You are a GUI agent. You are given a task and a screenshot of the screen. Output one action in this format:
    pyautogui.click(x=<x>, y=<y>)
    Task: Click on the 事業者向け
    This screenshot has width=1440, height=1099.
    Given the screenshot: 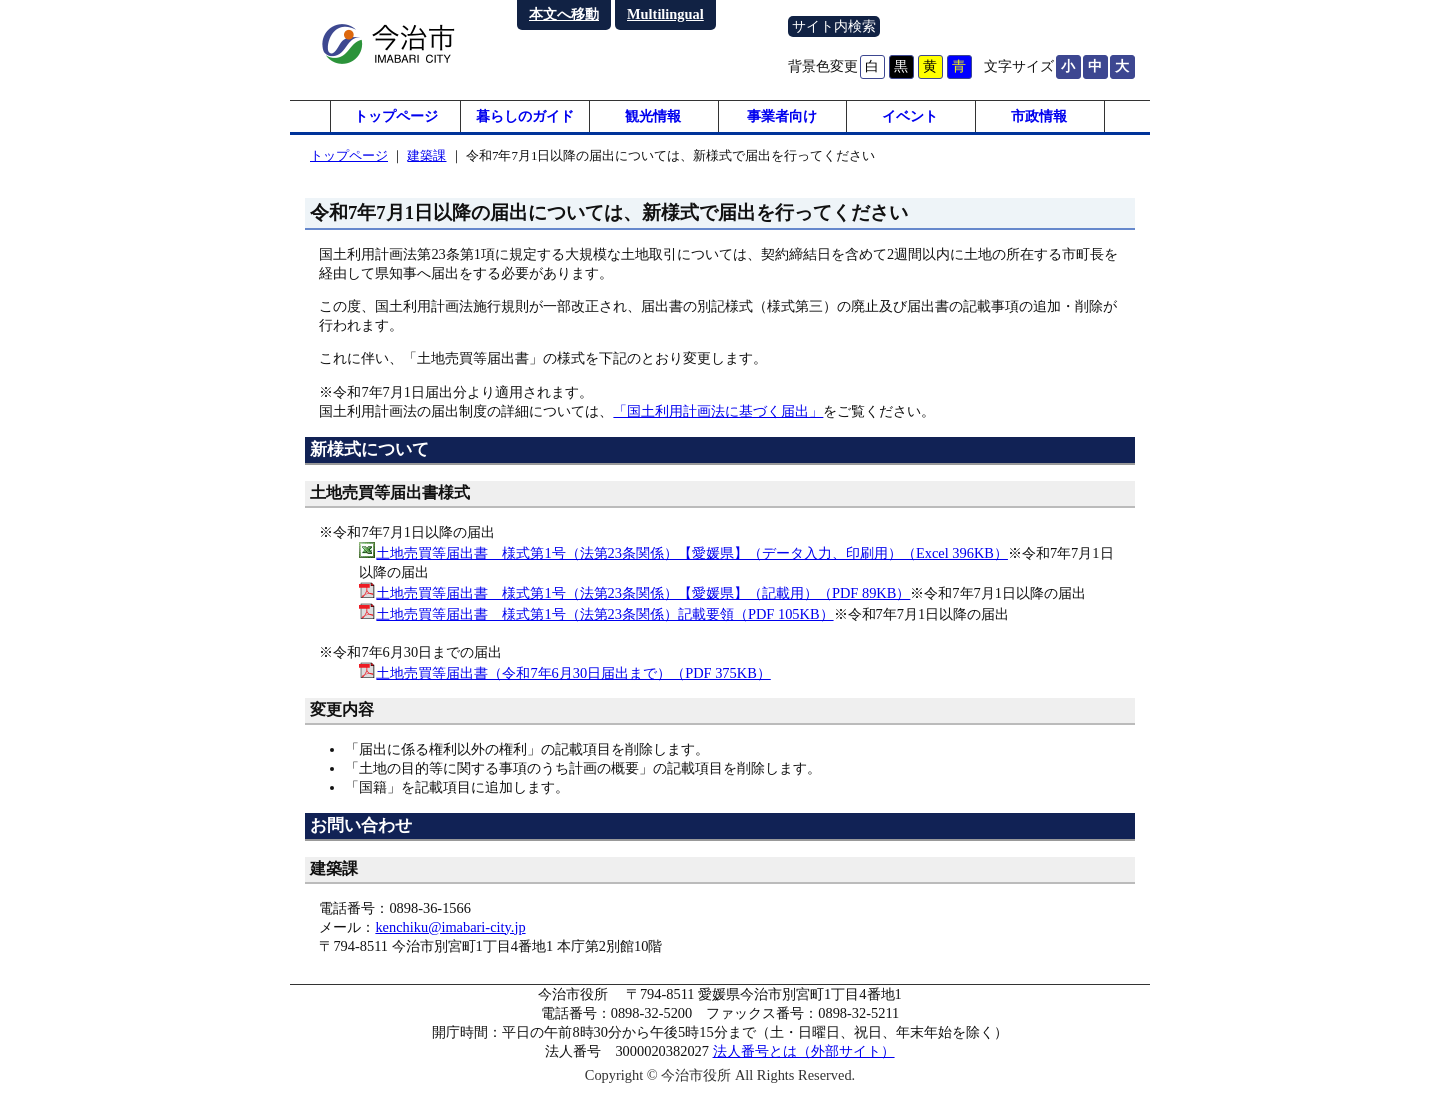 What is the action you would take?
    pyautogui.click(x=782, y=120)
    